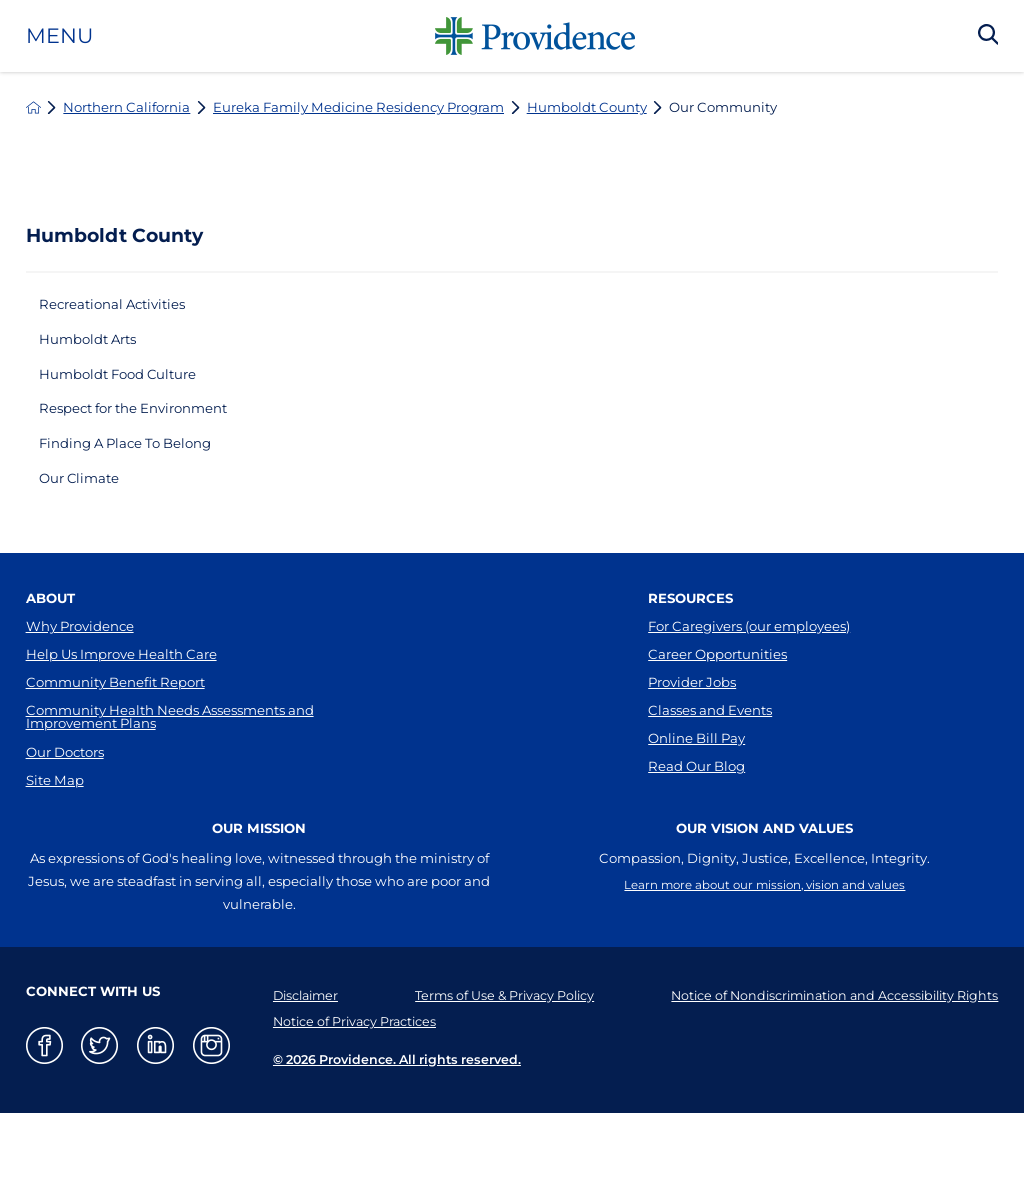 Image resolution: width=1024 pixels, height=1178 pixels. Describe the element at coordinates (826, 1059) in the screenshot. I see `Notice of Nondiscrimination and Accessibility Rights` at that location.